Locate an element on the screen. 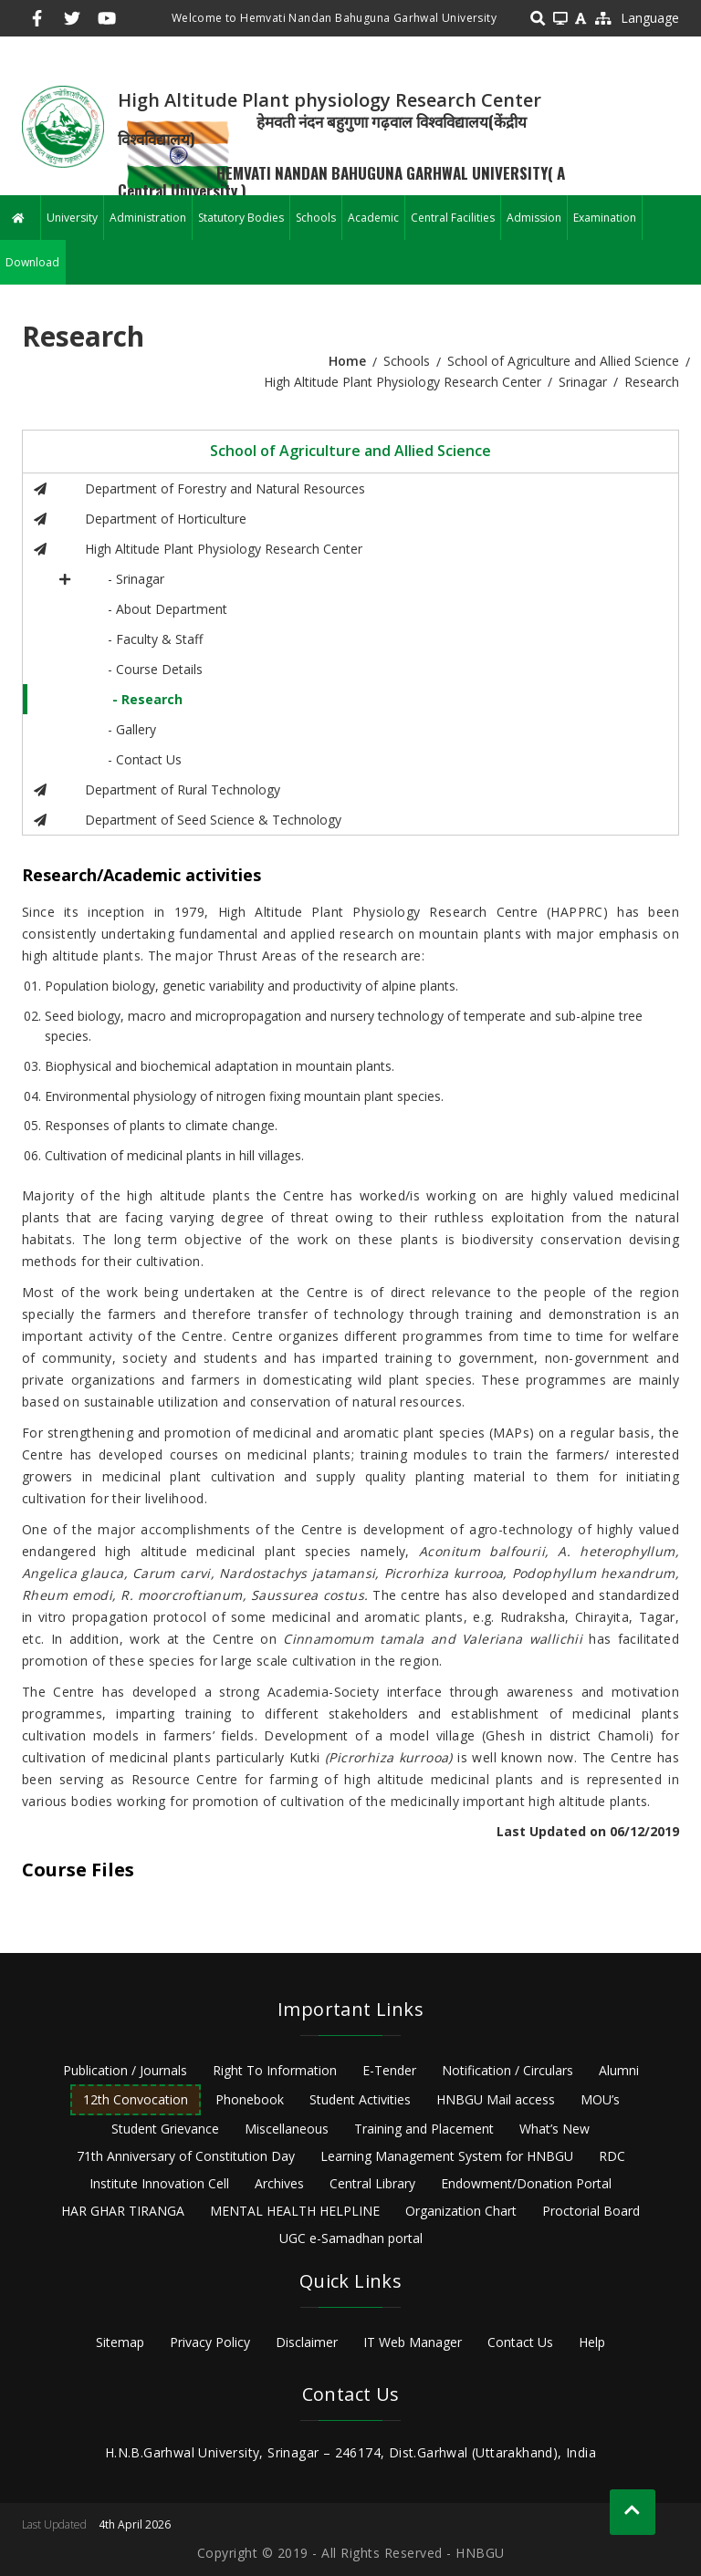 The height and width of the screenshot is (2576, 701). Sitemap is located at coordinates (120, 2342).